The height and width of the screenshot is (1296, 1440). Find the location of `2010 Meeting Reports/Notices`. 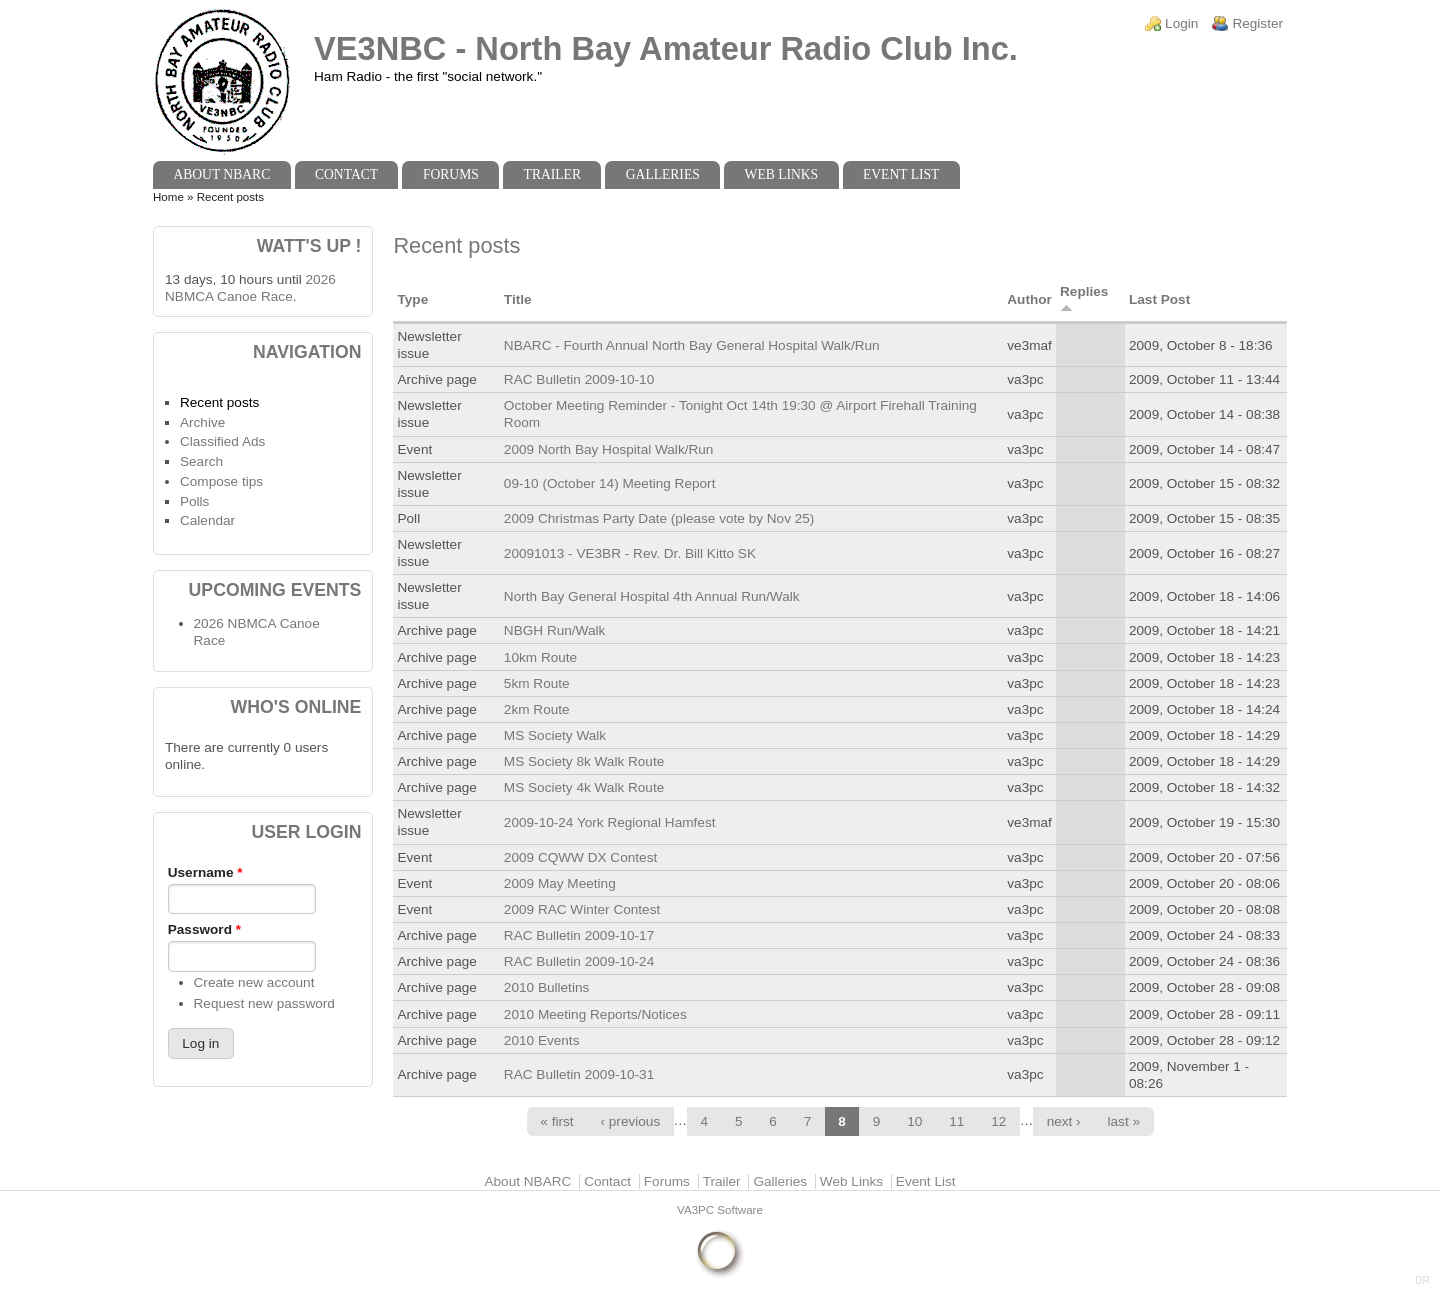

2010 Meeting Reports/Notices is located at coordinates (595, 1014).